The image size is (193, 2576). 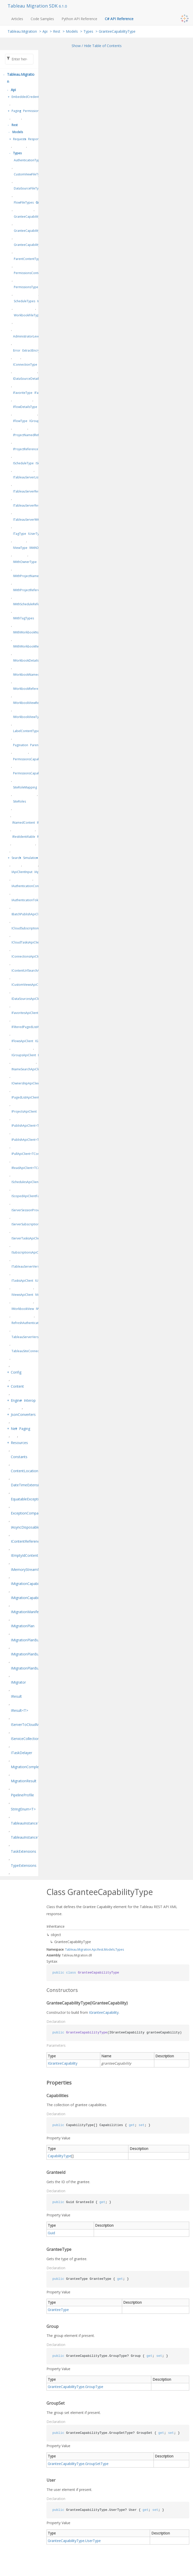 I want to click on Types, so click(x=88, y=31).